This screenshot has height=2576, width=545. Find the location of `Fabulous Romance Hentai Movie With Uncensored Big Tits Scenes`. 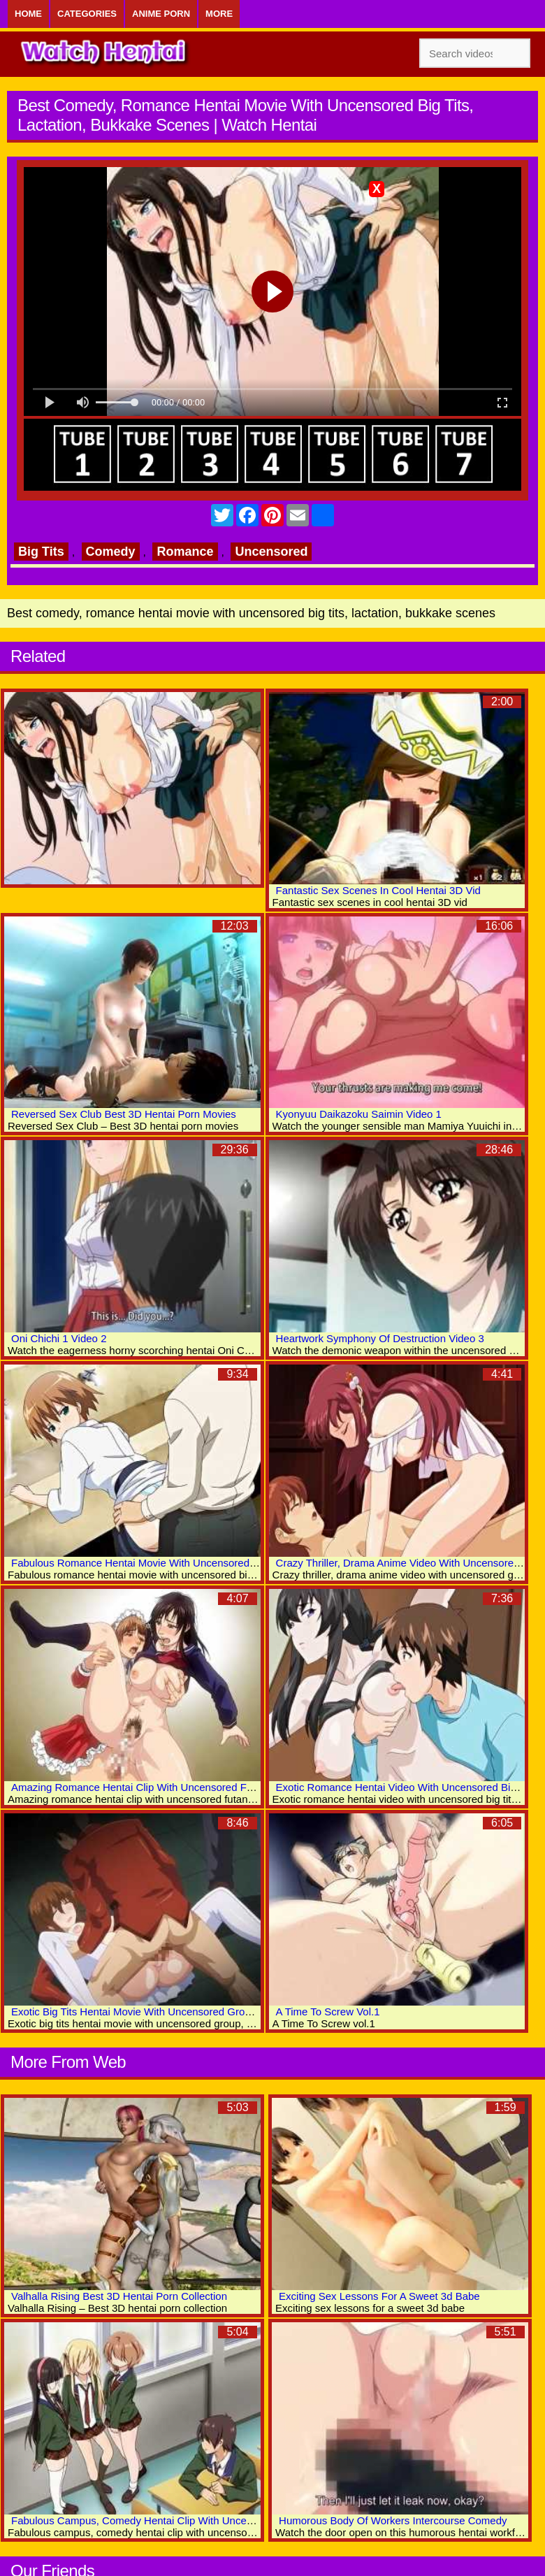

Fabulous Romance Hentai Movie With Uncensored Big Tits Scenes is located at coordinates (168, 1563).